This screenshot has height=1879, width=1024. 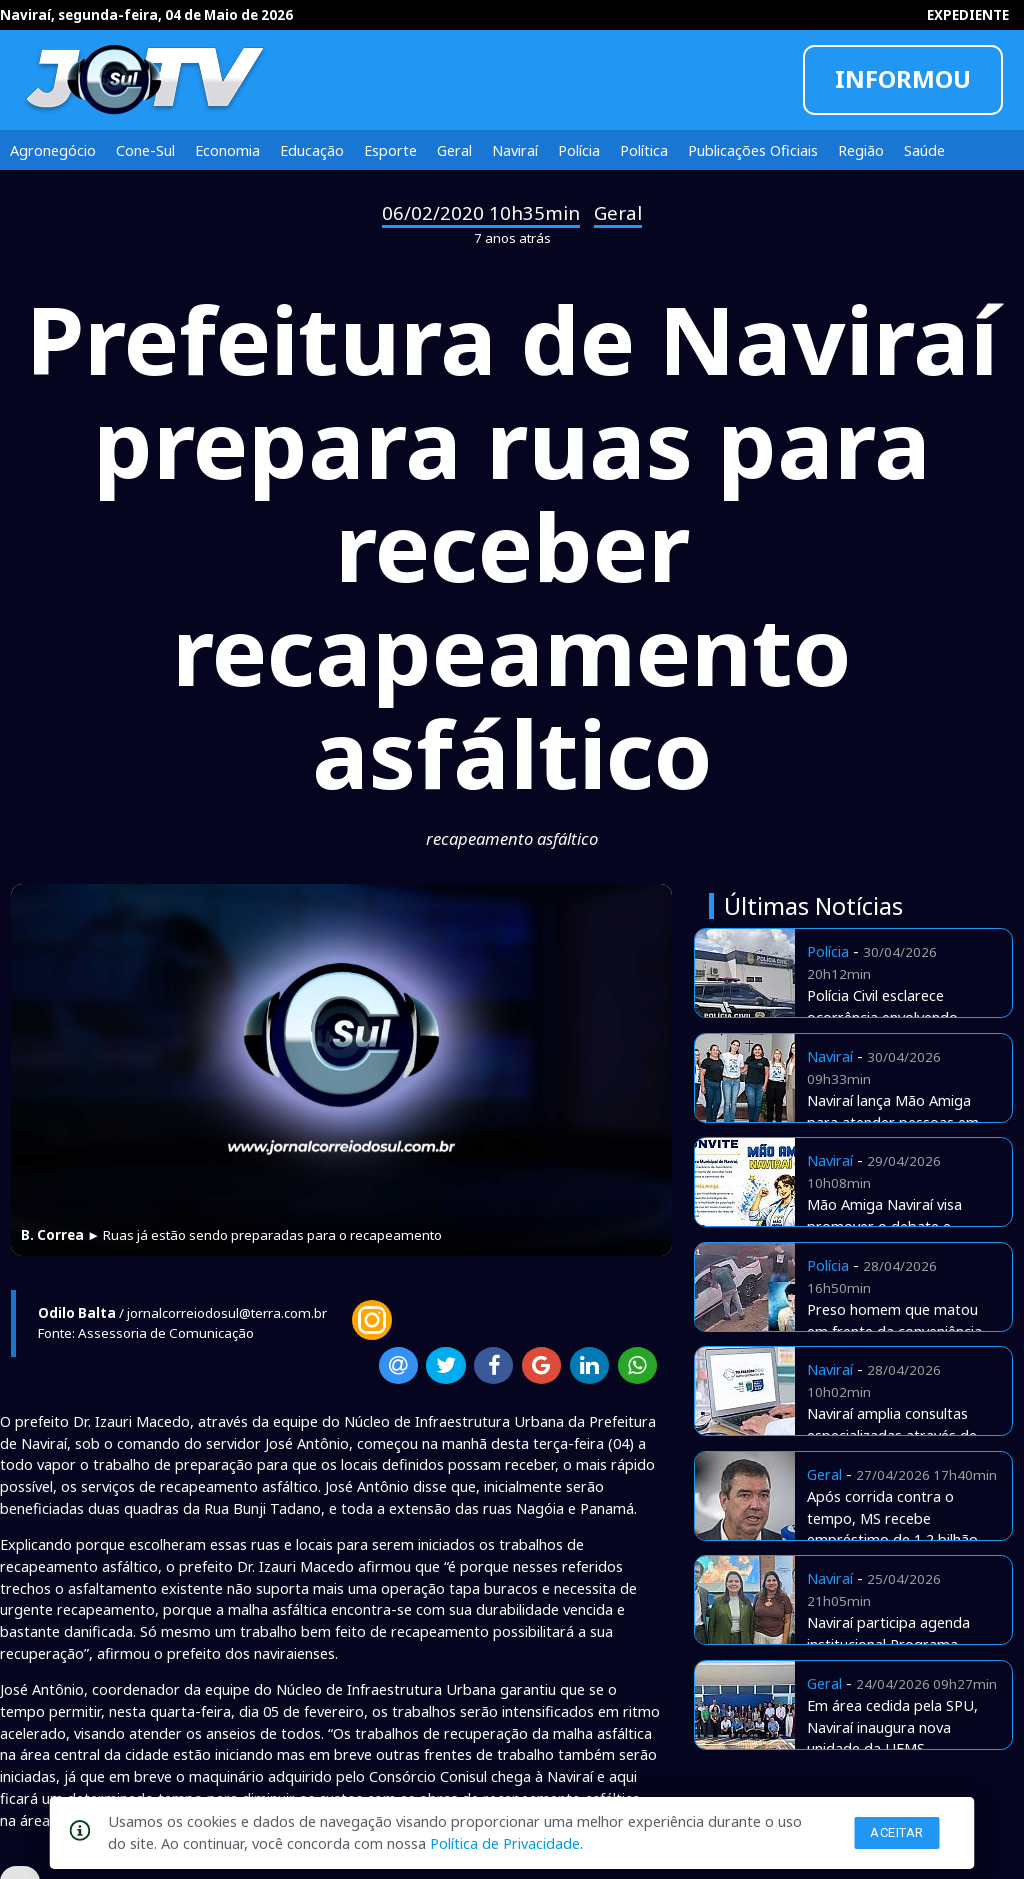 I want to click on Mão Amiga Naviraí visa promover o debate e apresentar estratégias, so click(x=884, y=1226).